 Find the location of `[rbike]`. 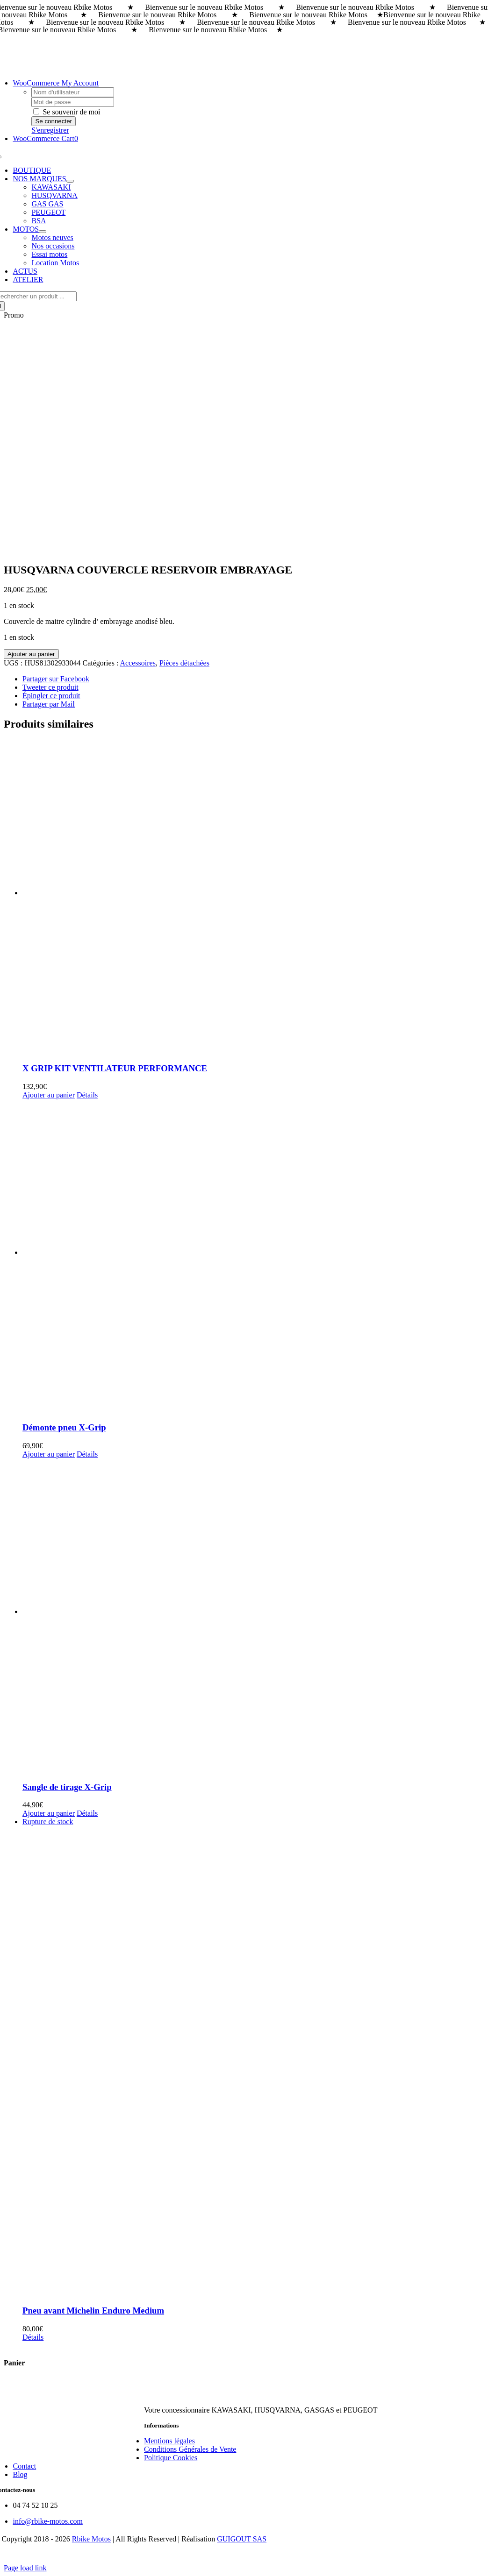

[rbike] is located at coordinates (237, 2394).